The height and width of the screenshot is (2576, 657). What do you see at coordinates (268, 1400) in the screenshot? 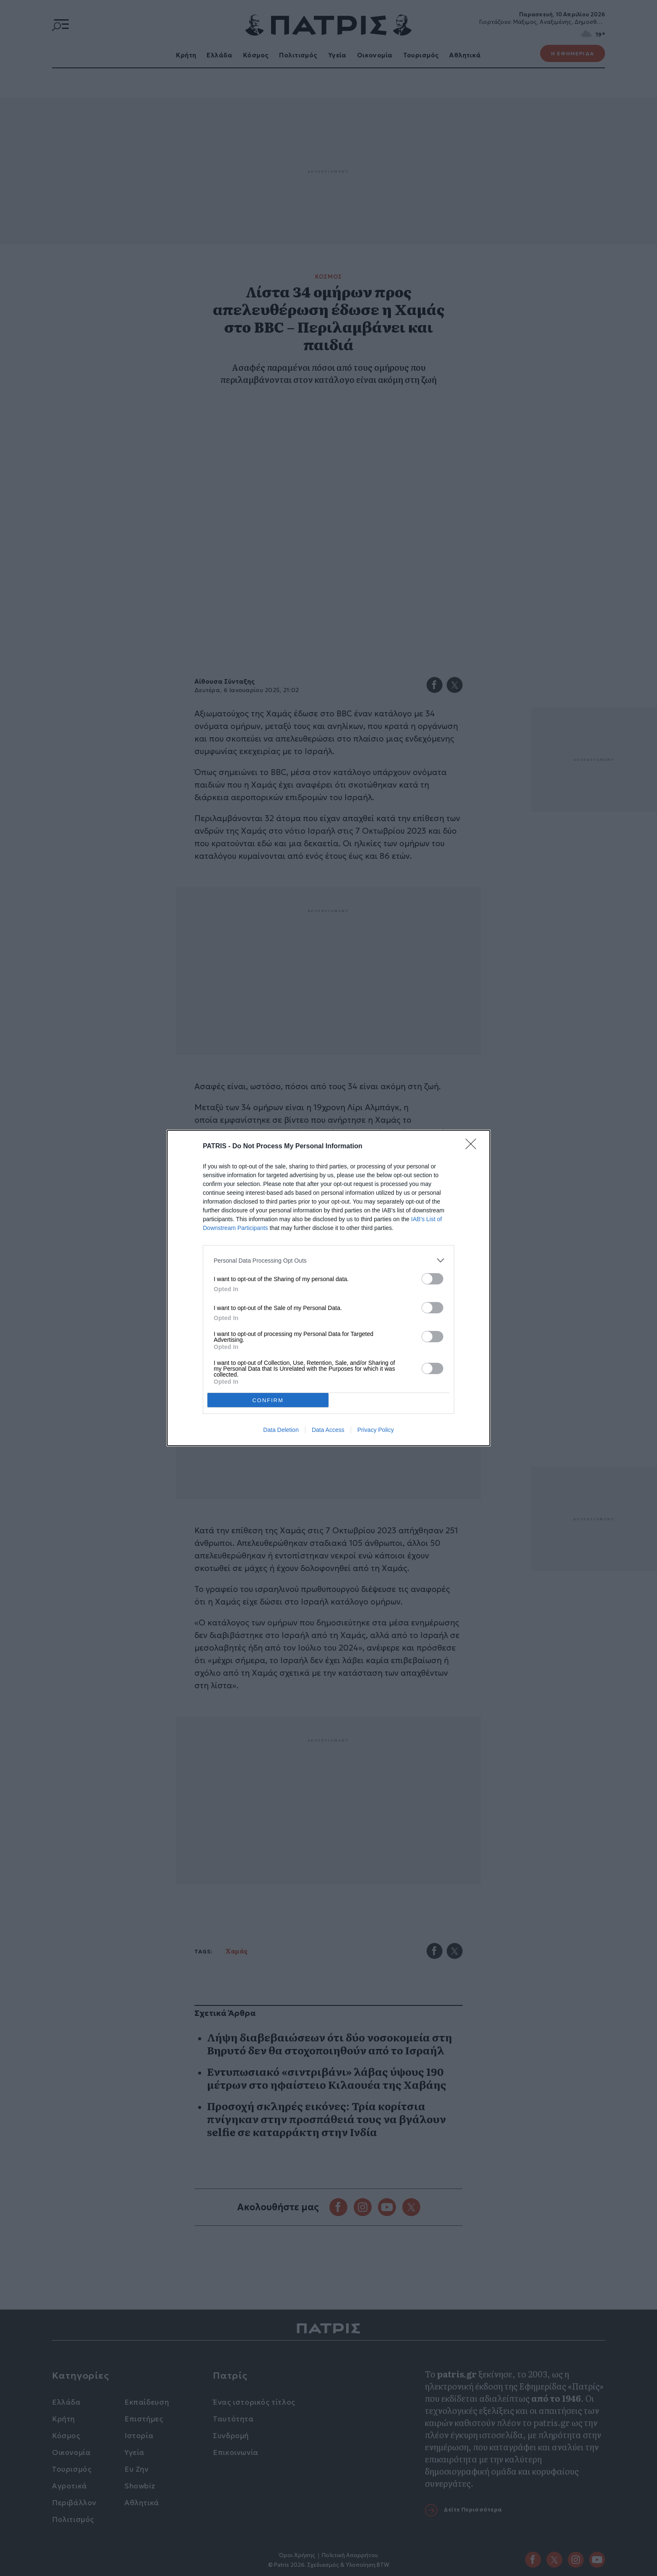
I see `CONFIRM` at bounding box center [268, 1400].